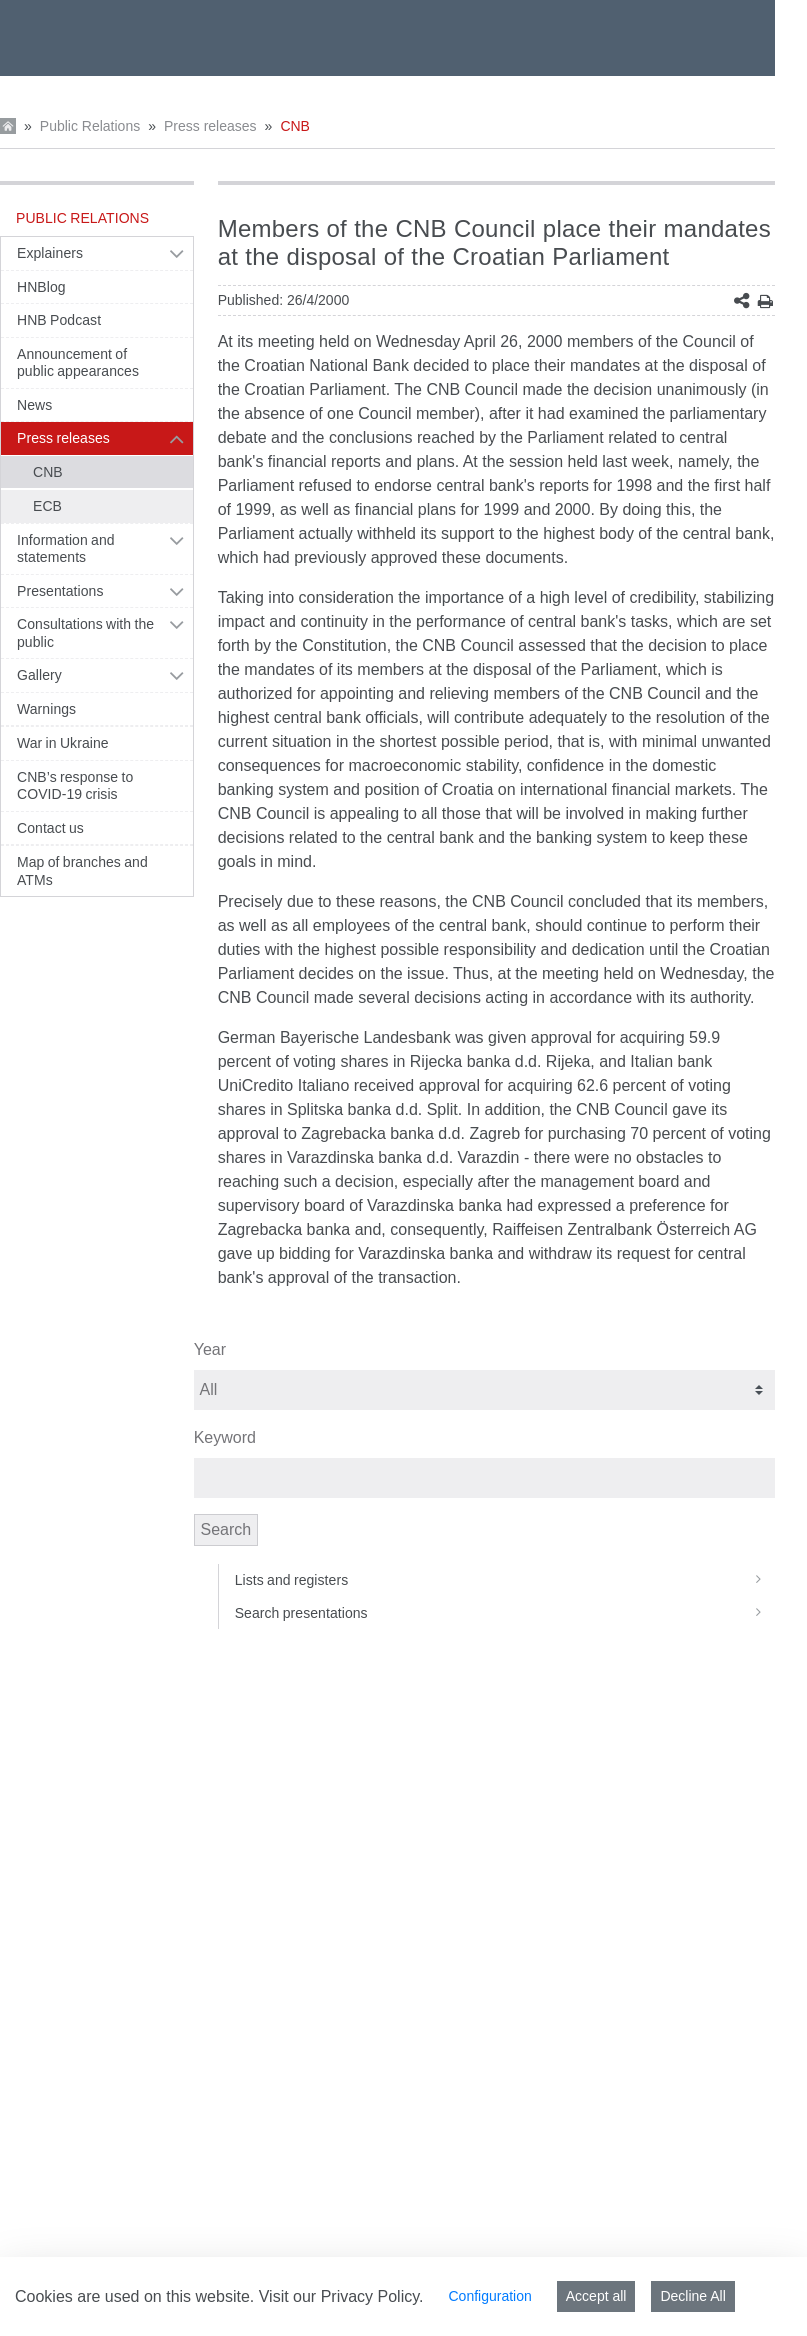 This screenshot has width=807, height=2336. What do you see at coordinates (39, 675) in the screenshot?
I see `Gallery` at bounding box center [39, 675].